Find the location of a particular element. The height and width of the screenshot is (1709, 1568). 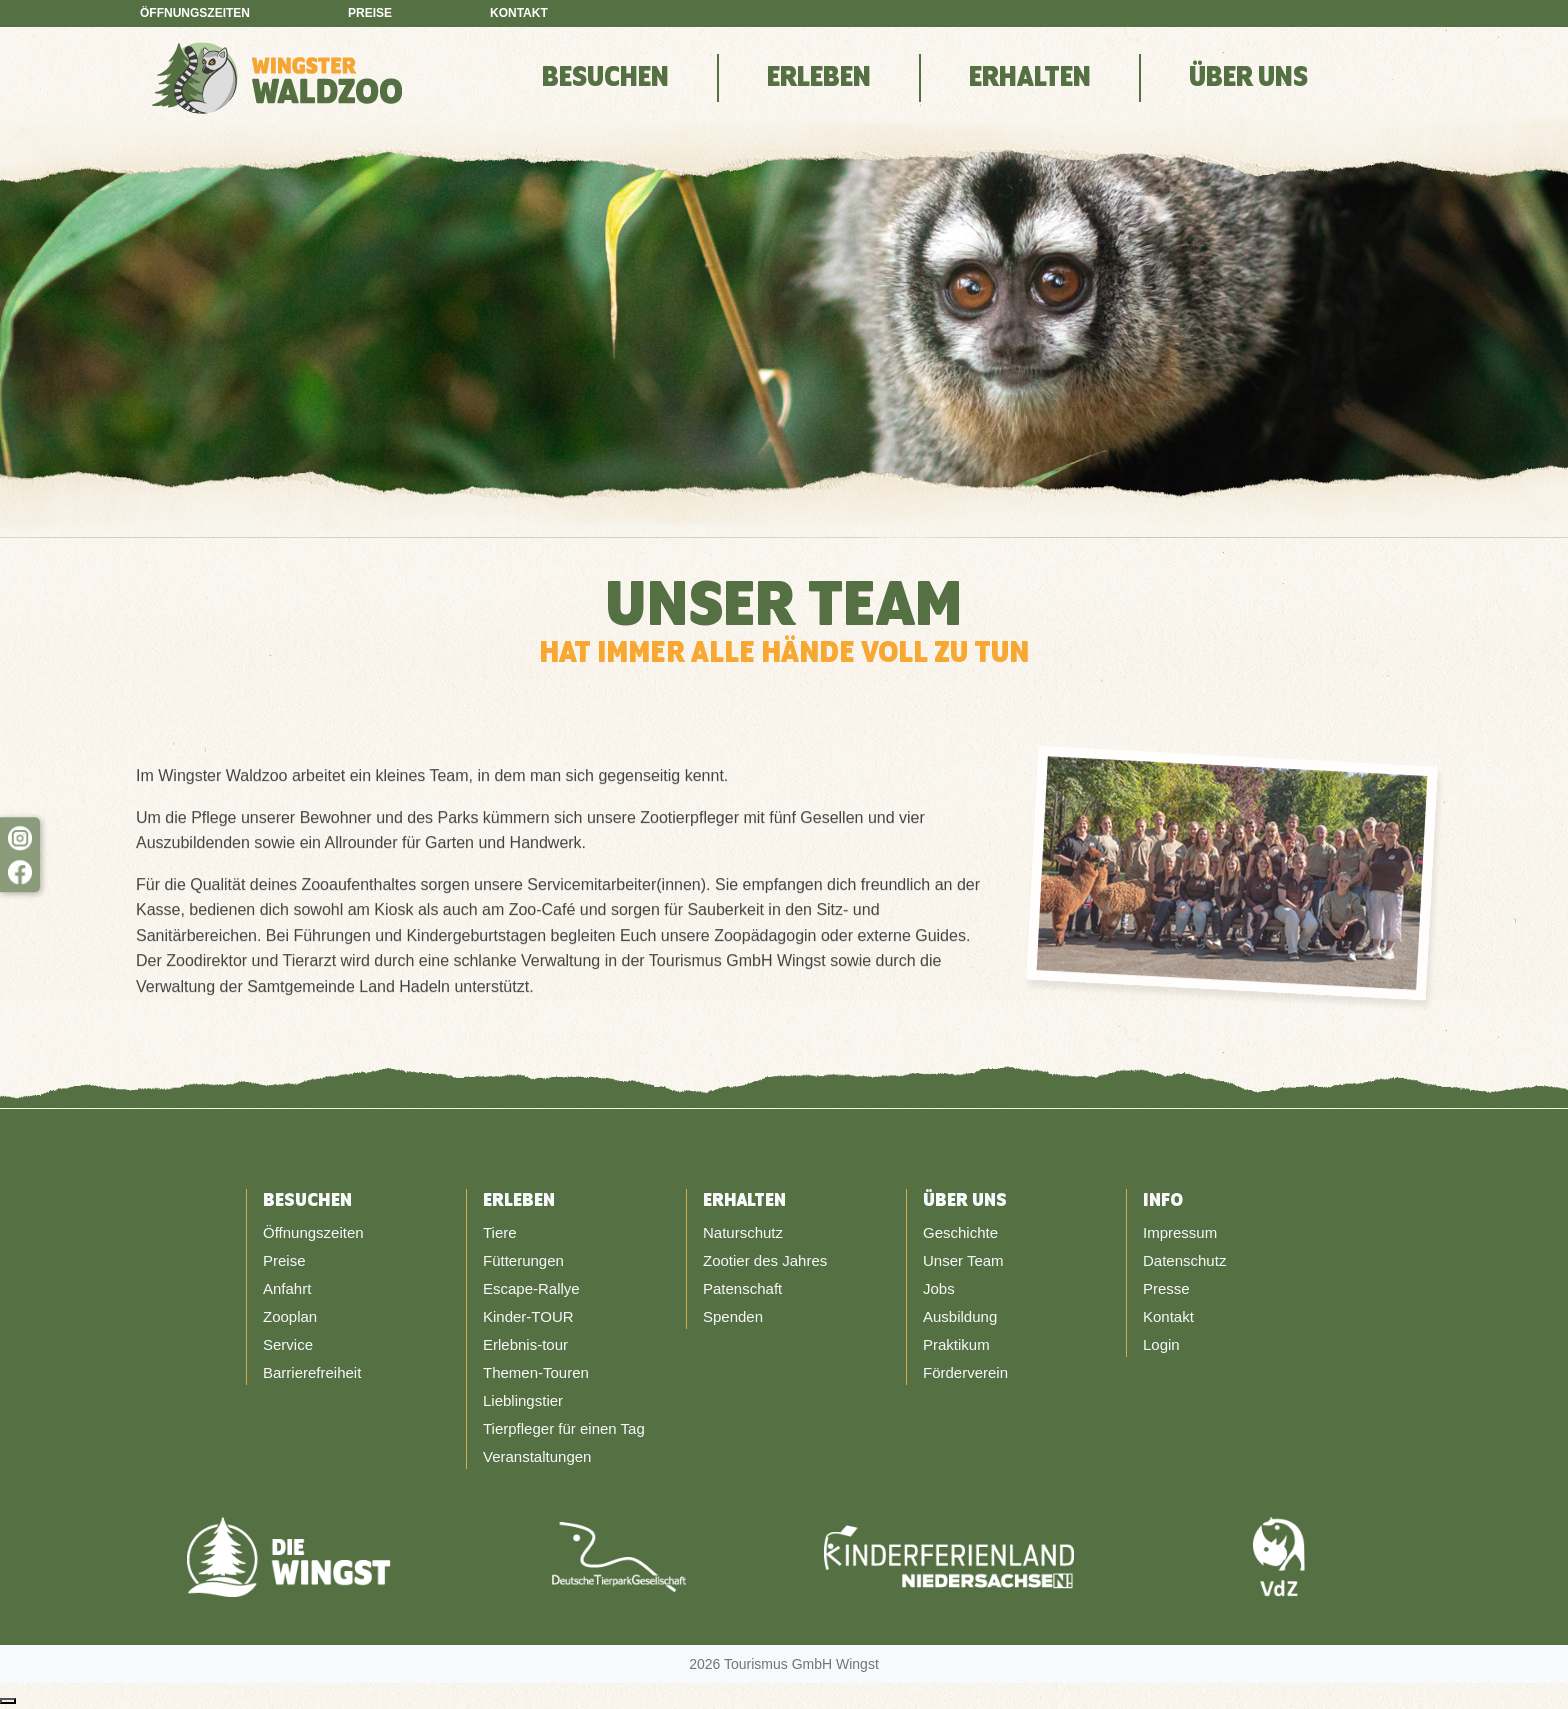

Über Uns is located at coordinates (1248, 78).